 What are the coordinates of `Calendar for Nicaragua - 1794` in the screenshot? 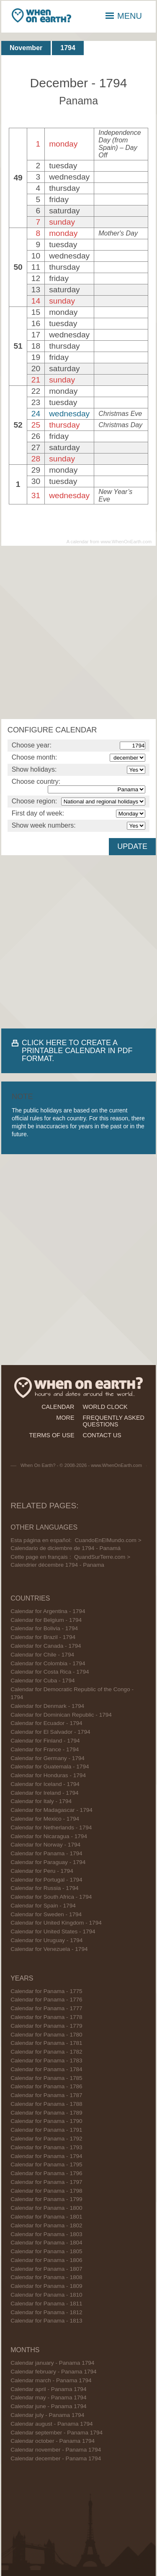 It's located at (48, 1836).